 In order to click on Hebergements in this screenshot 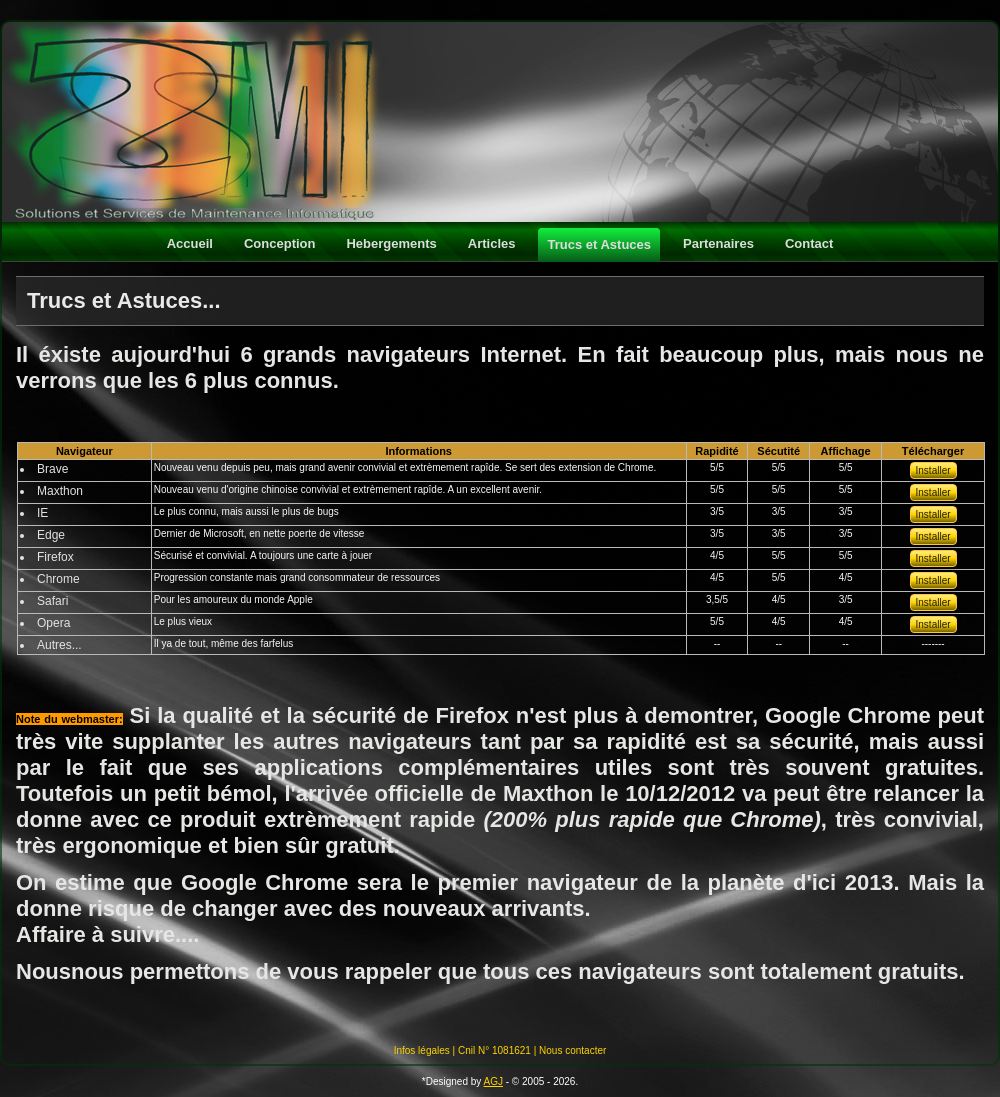, I will do `click(391, 243)`.